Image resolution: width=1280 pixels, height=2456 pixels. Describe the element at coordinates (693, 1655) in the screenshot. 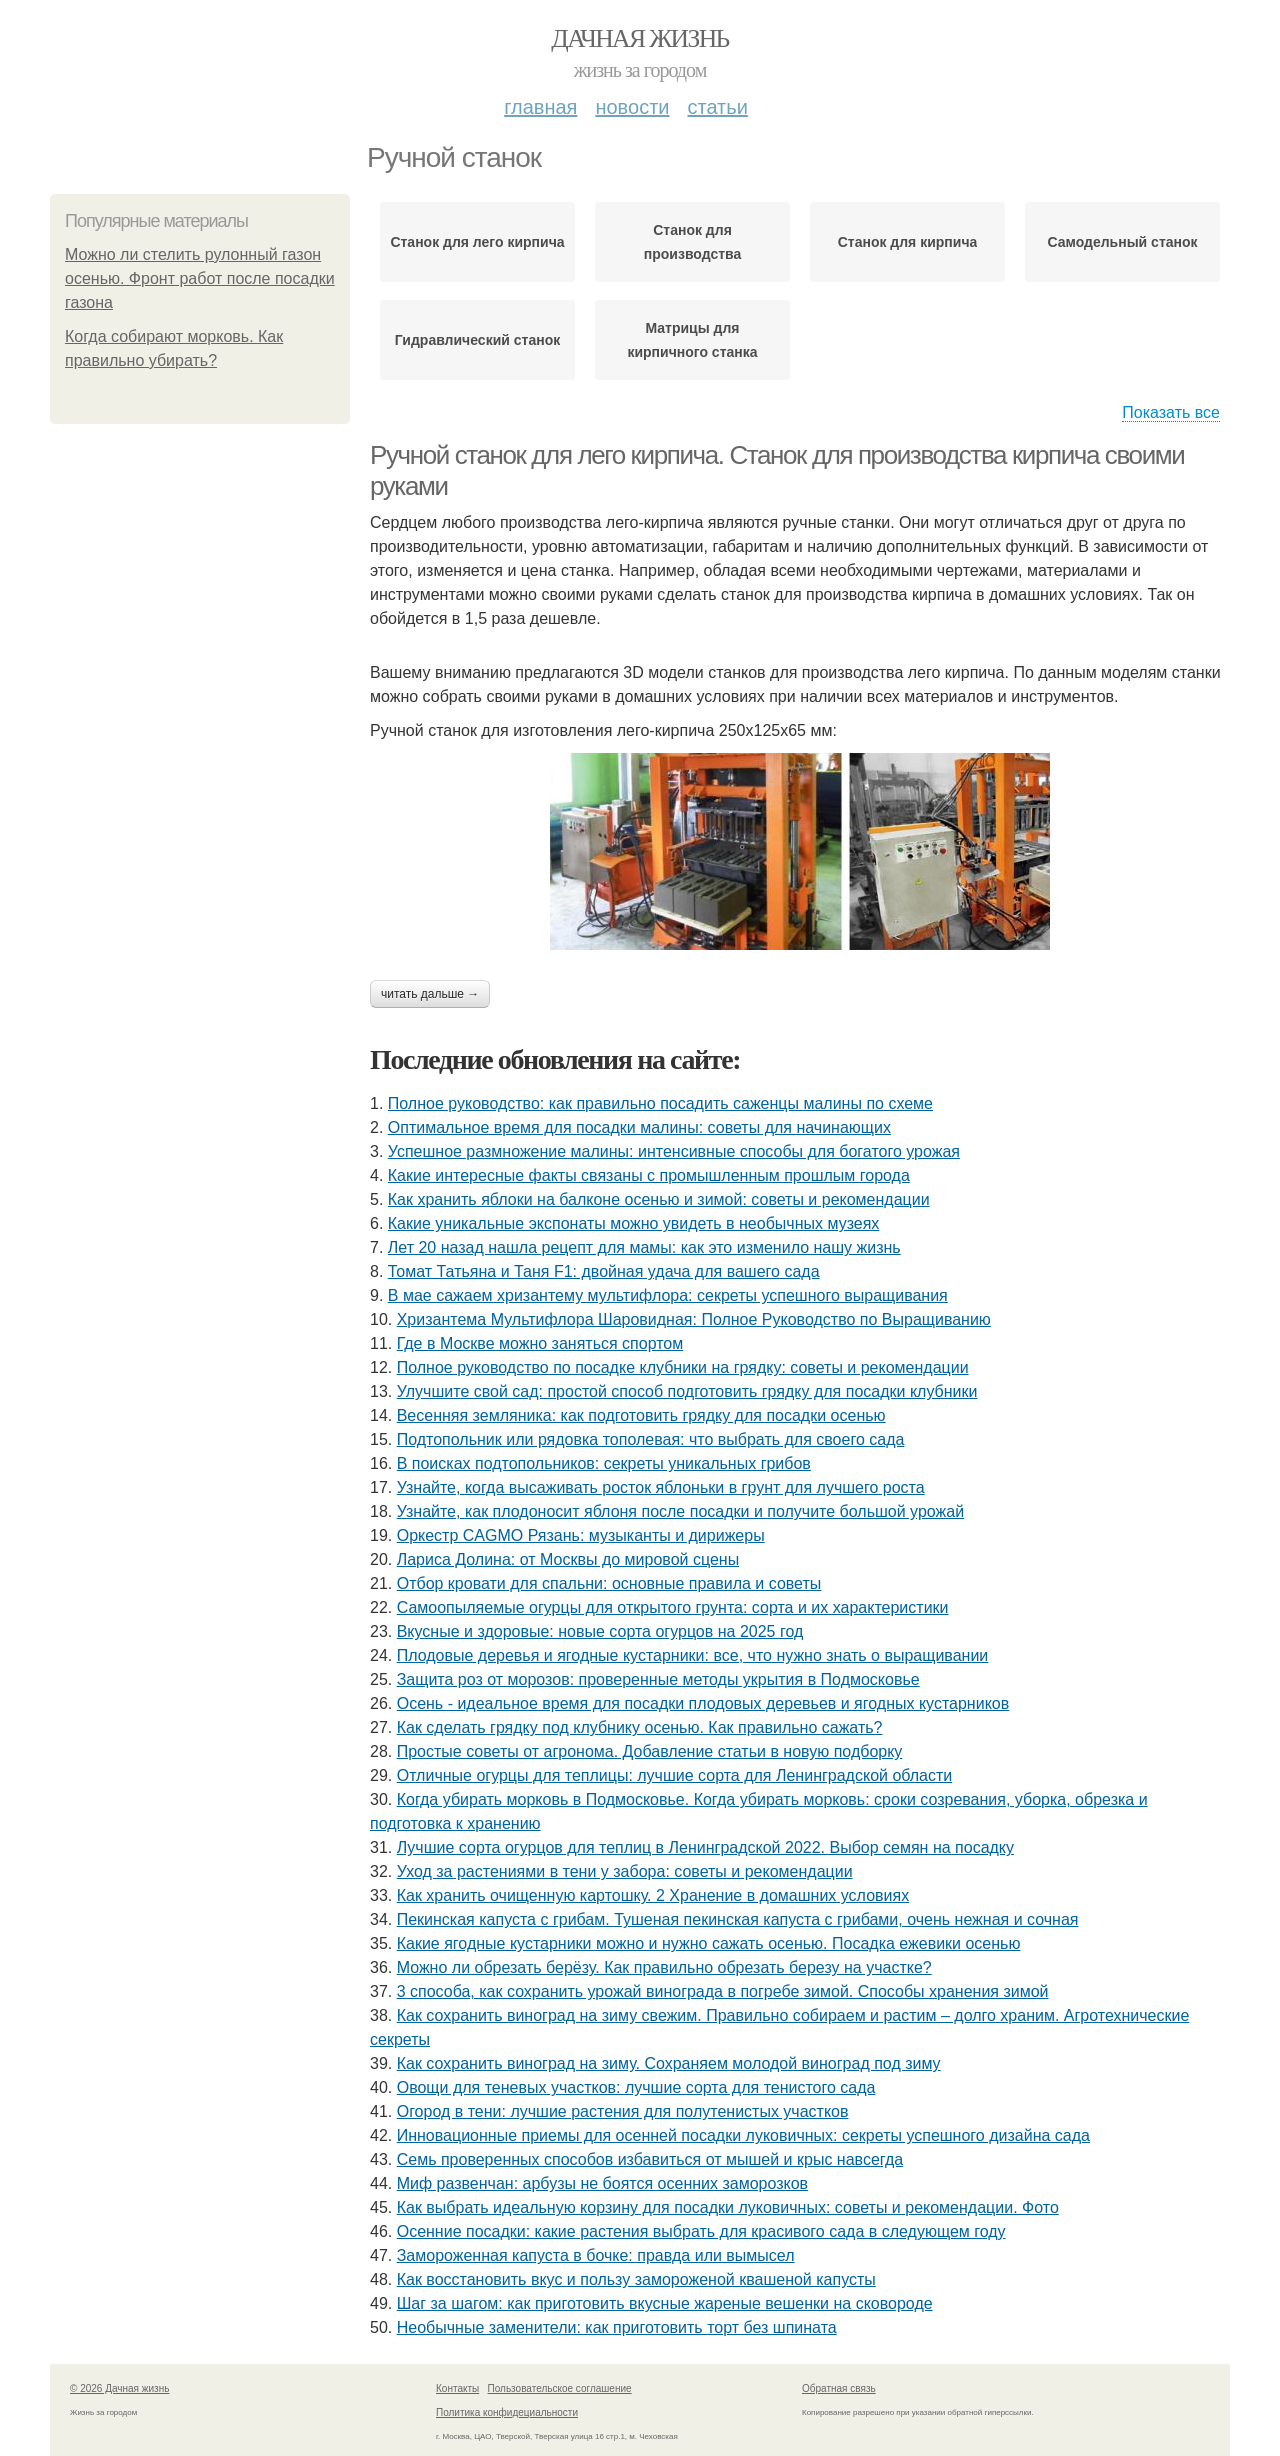

I see `Плодовые деревья и ягодные кустарники: все, что нужно знать о выращивании` at that location.